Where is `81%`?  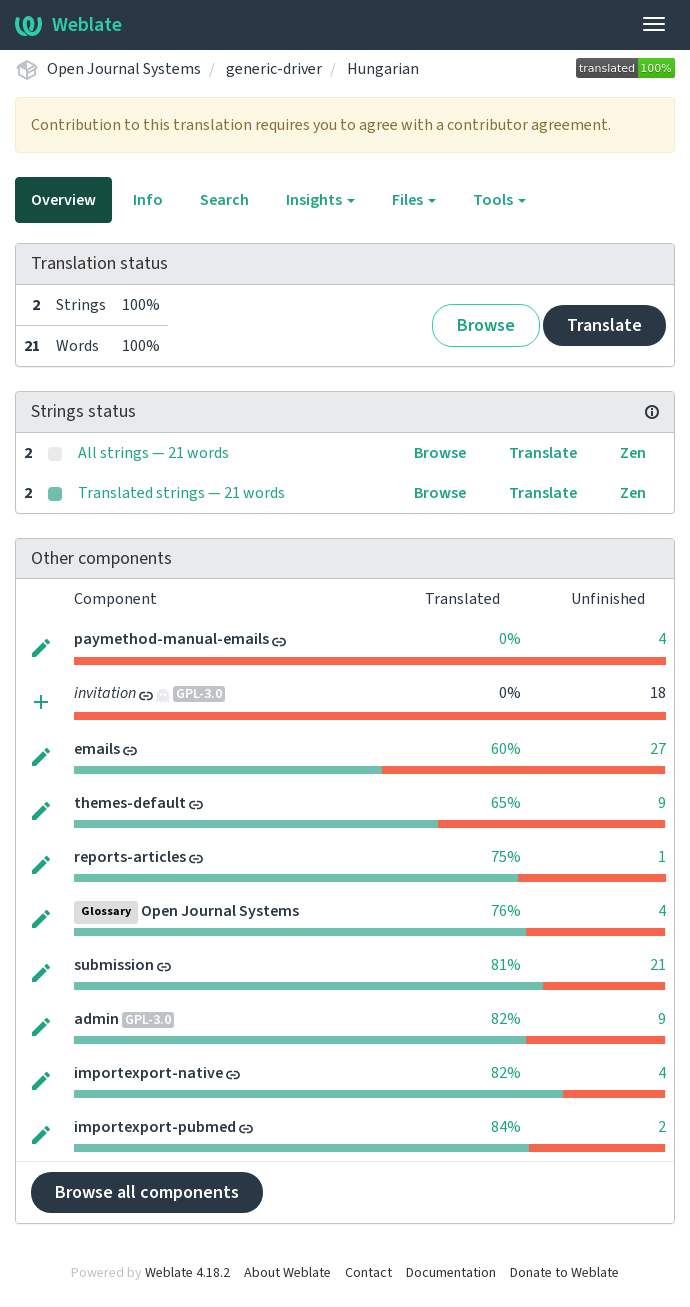
81% is located at coordinates (506, 965).